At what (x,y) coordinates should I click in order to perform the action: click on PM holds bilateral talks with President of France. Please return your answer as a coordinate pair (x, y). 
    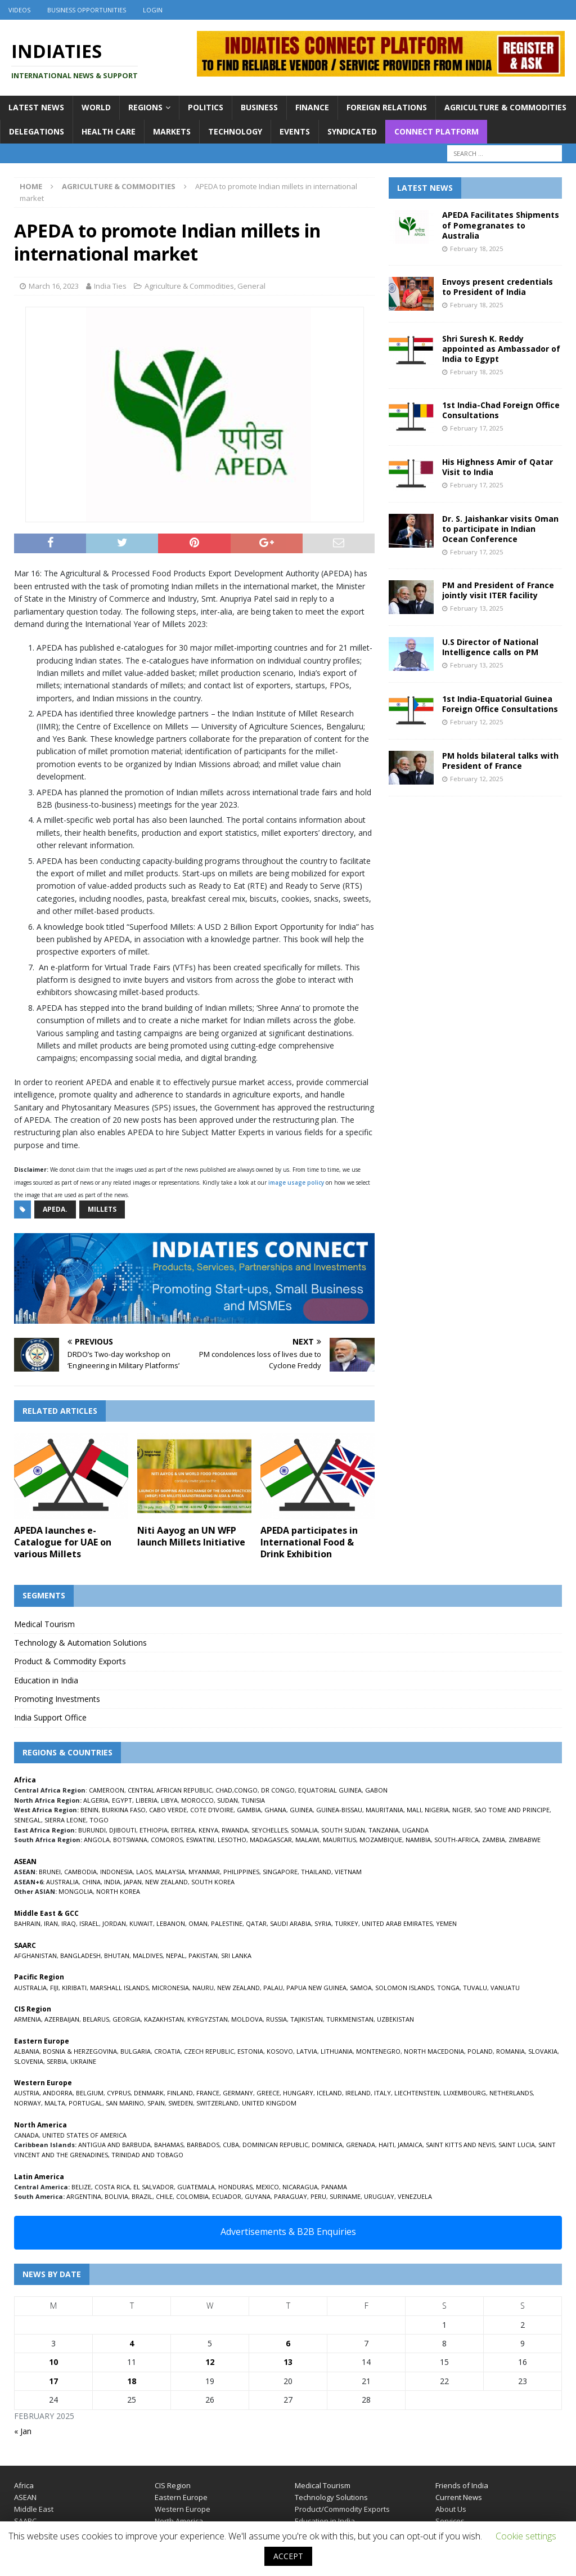
    Looking at the image, I should click on (500, 760).